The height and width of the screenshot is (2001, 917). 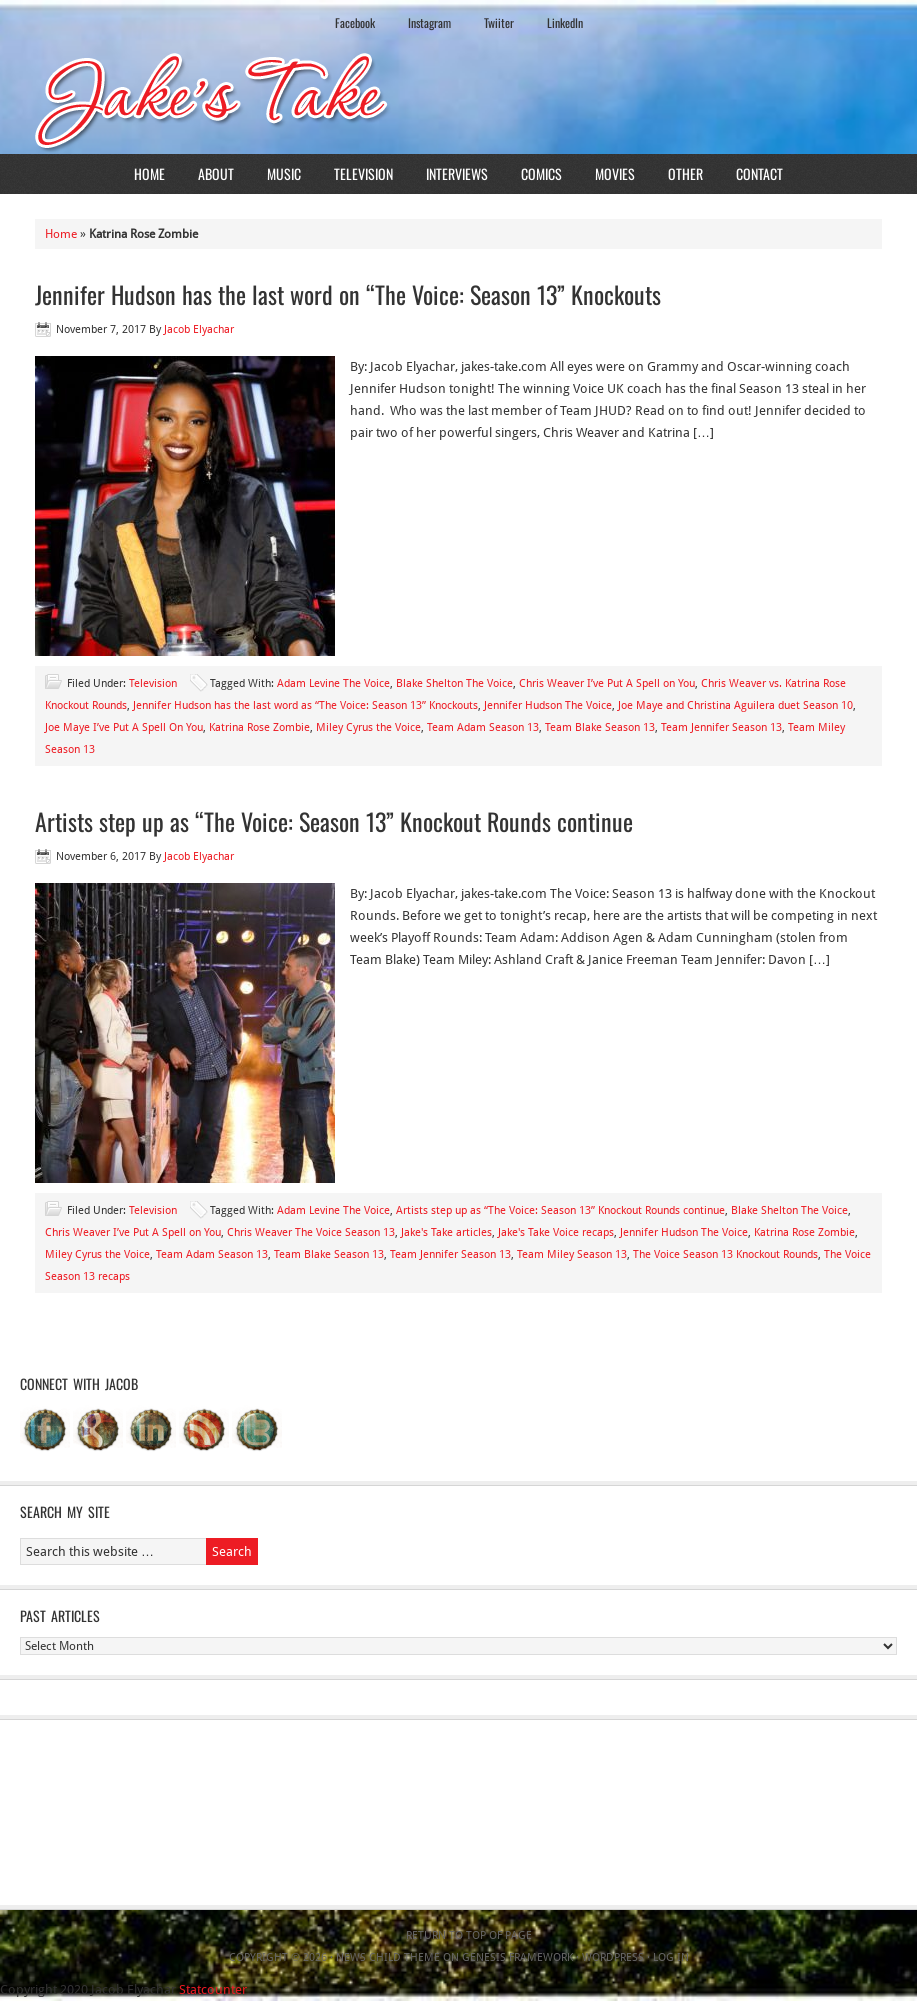 I want to click on Team Miley Season 13, so click(x=572, y=1254).